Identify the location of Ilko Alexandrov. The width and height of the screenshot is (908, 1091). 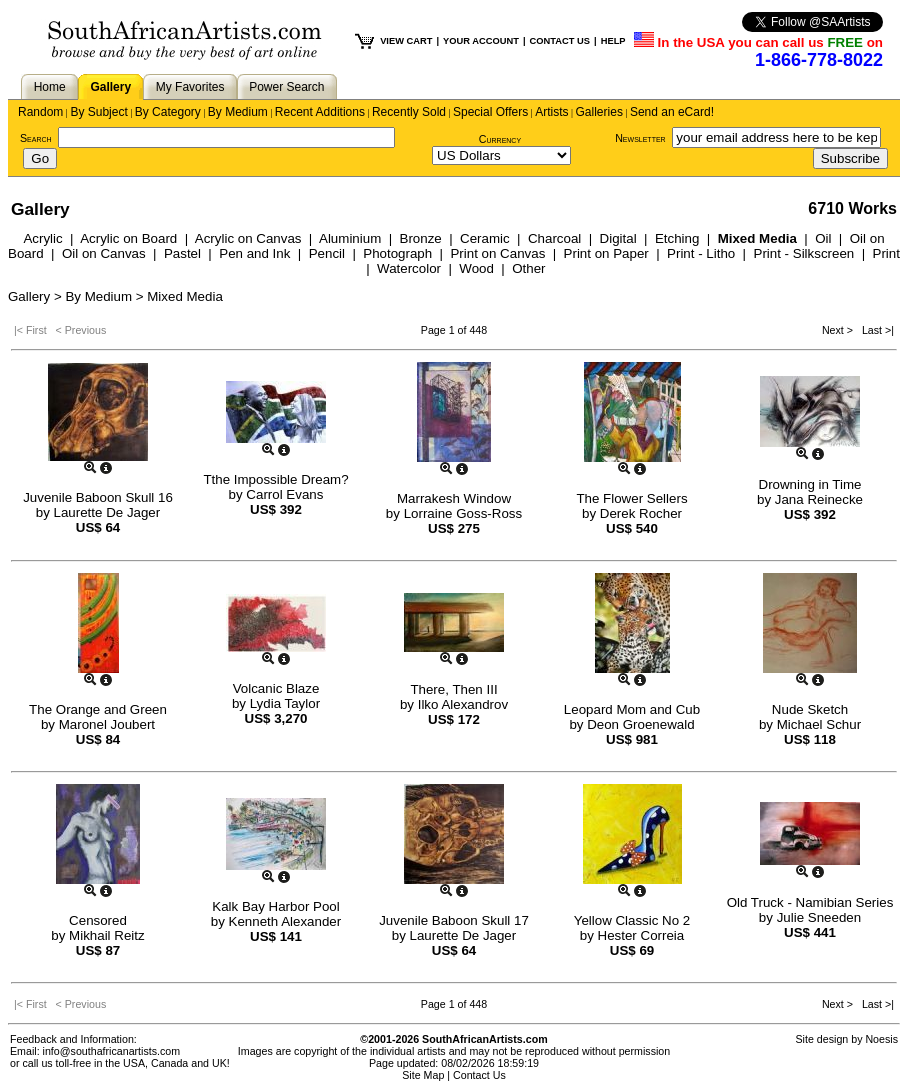
(463, 704).